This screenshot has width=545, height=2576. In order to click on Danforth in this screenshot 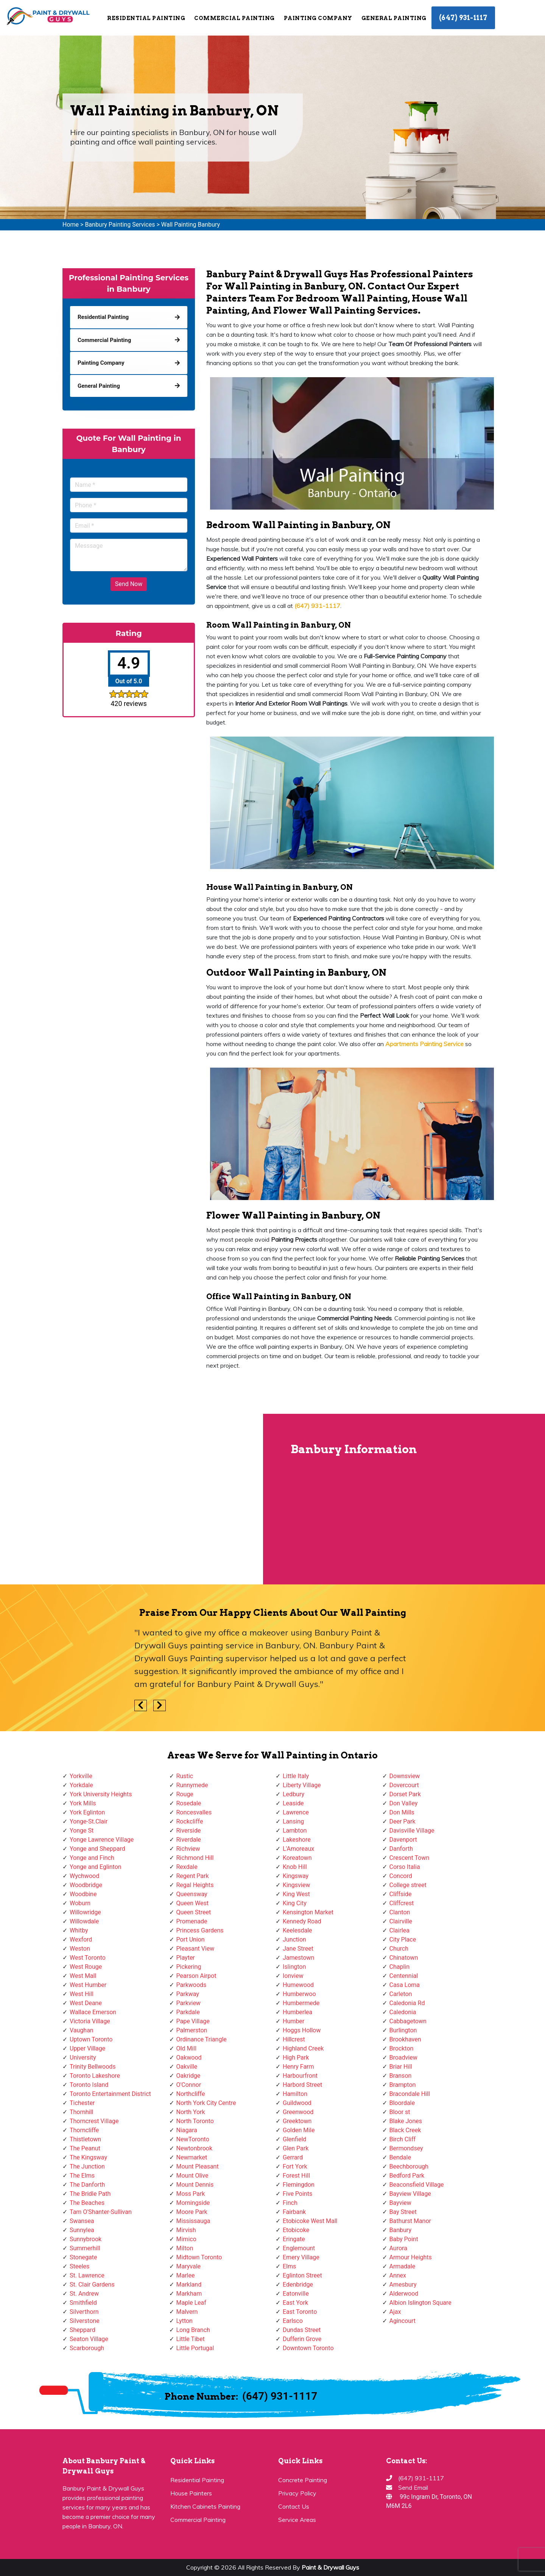, I will do `click(401, 1848)`.